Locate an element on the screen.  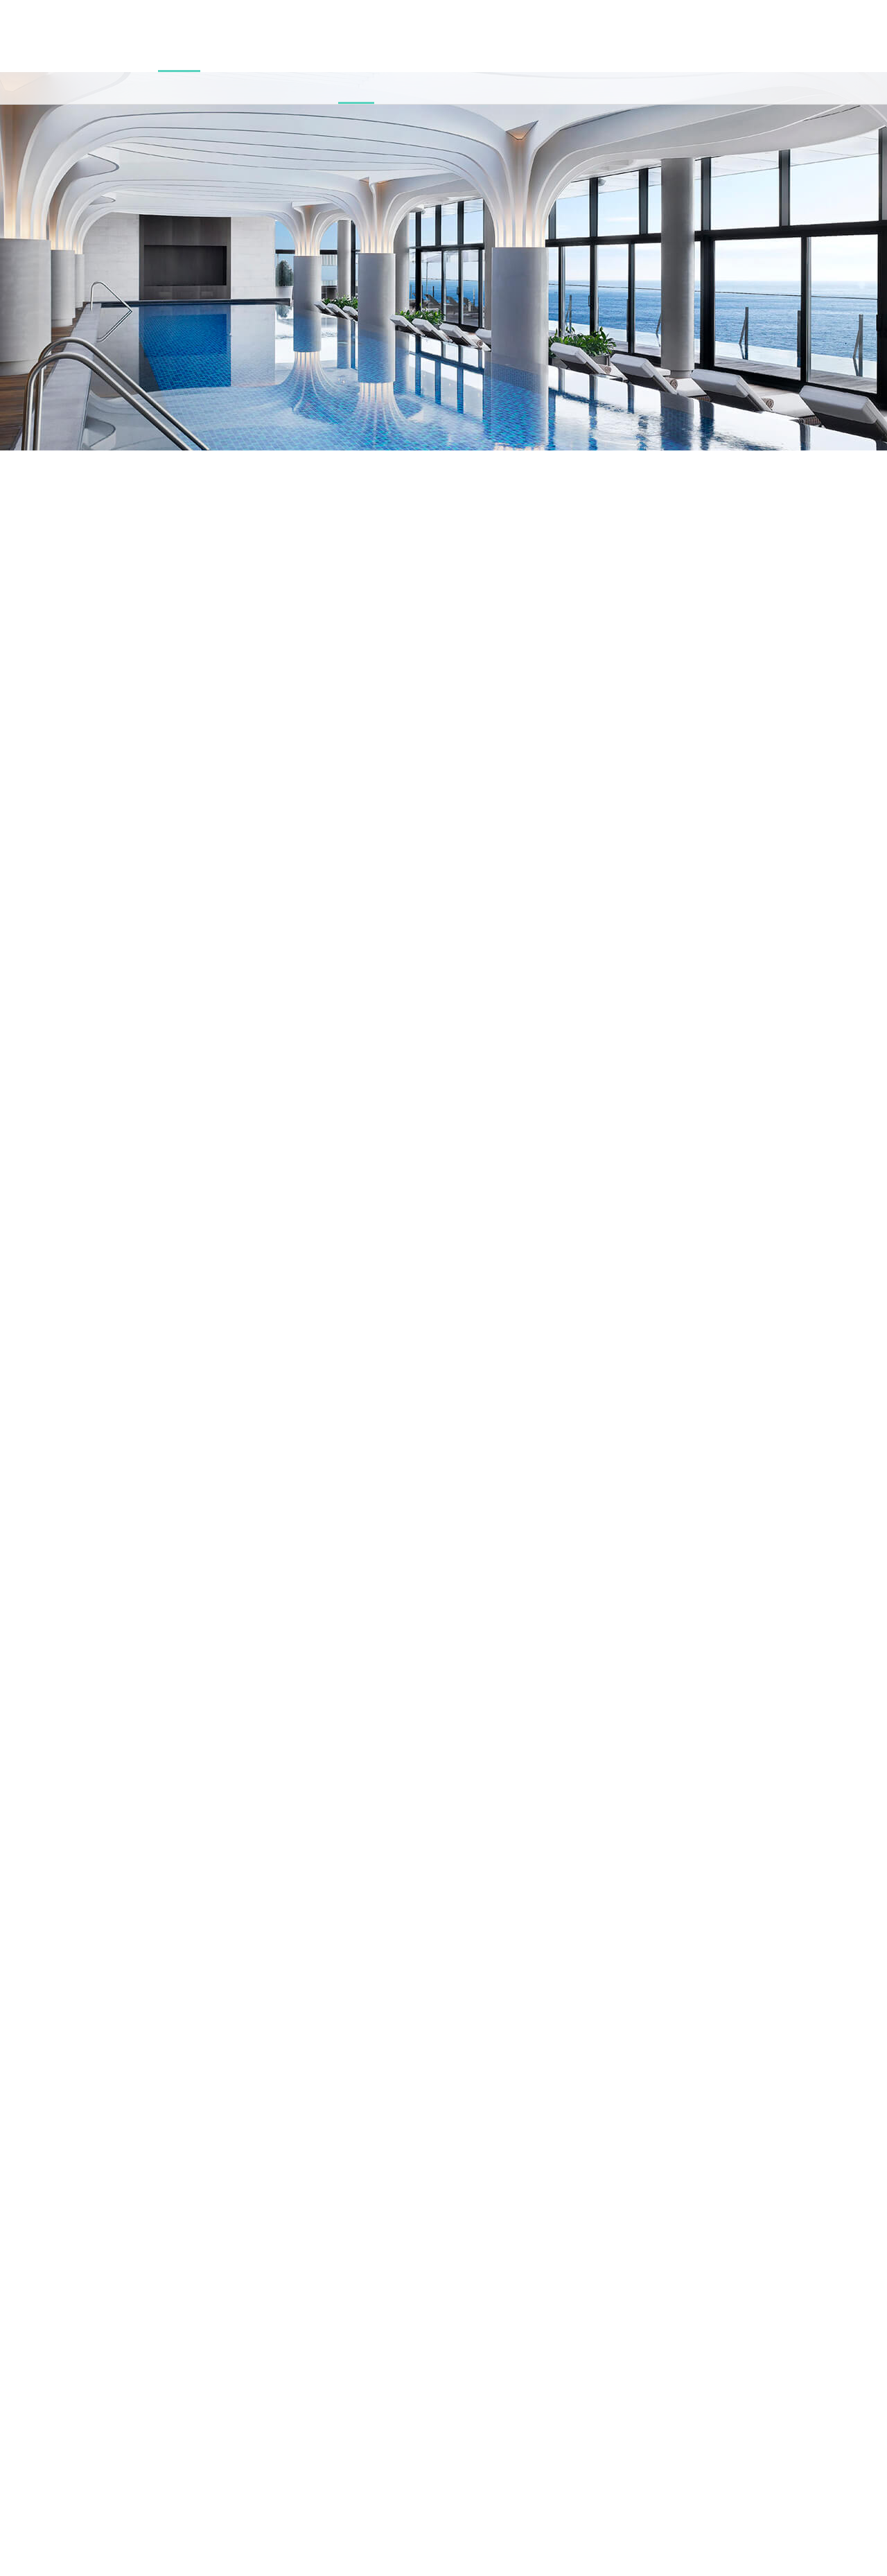
해안산책로 is located at coordinates (394, 54).